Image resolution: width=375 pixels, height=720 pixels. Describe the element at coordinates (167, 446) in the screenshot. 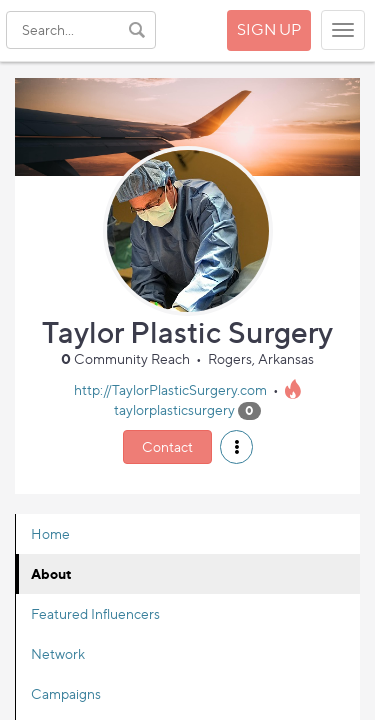

I see `Contact` at that location.